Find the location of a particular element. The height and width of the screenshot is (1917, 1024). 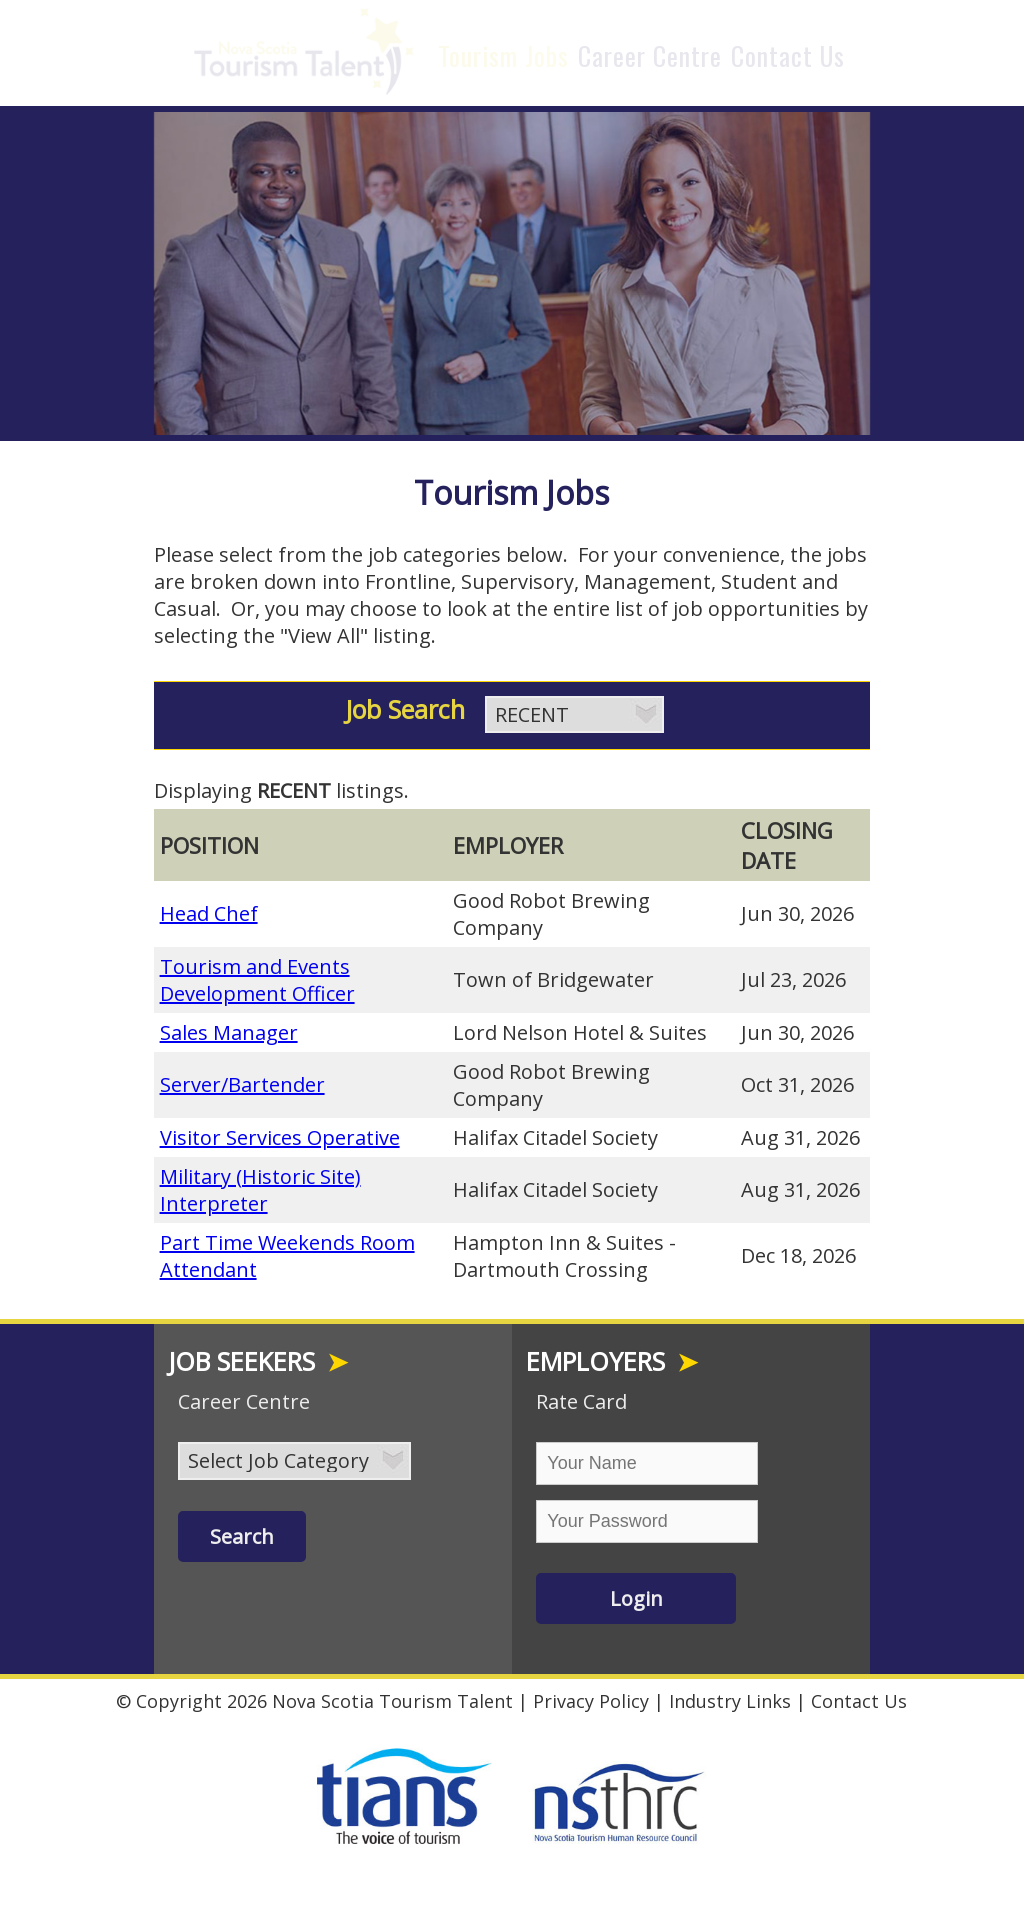

Head Chef is located at coordinates (209, 908).